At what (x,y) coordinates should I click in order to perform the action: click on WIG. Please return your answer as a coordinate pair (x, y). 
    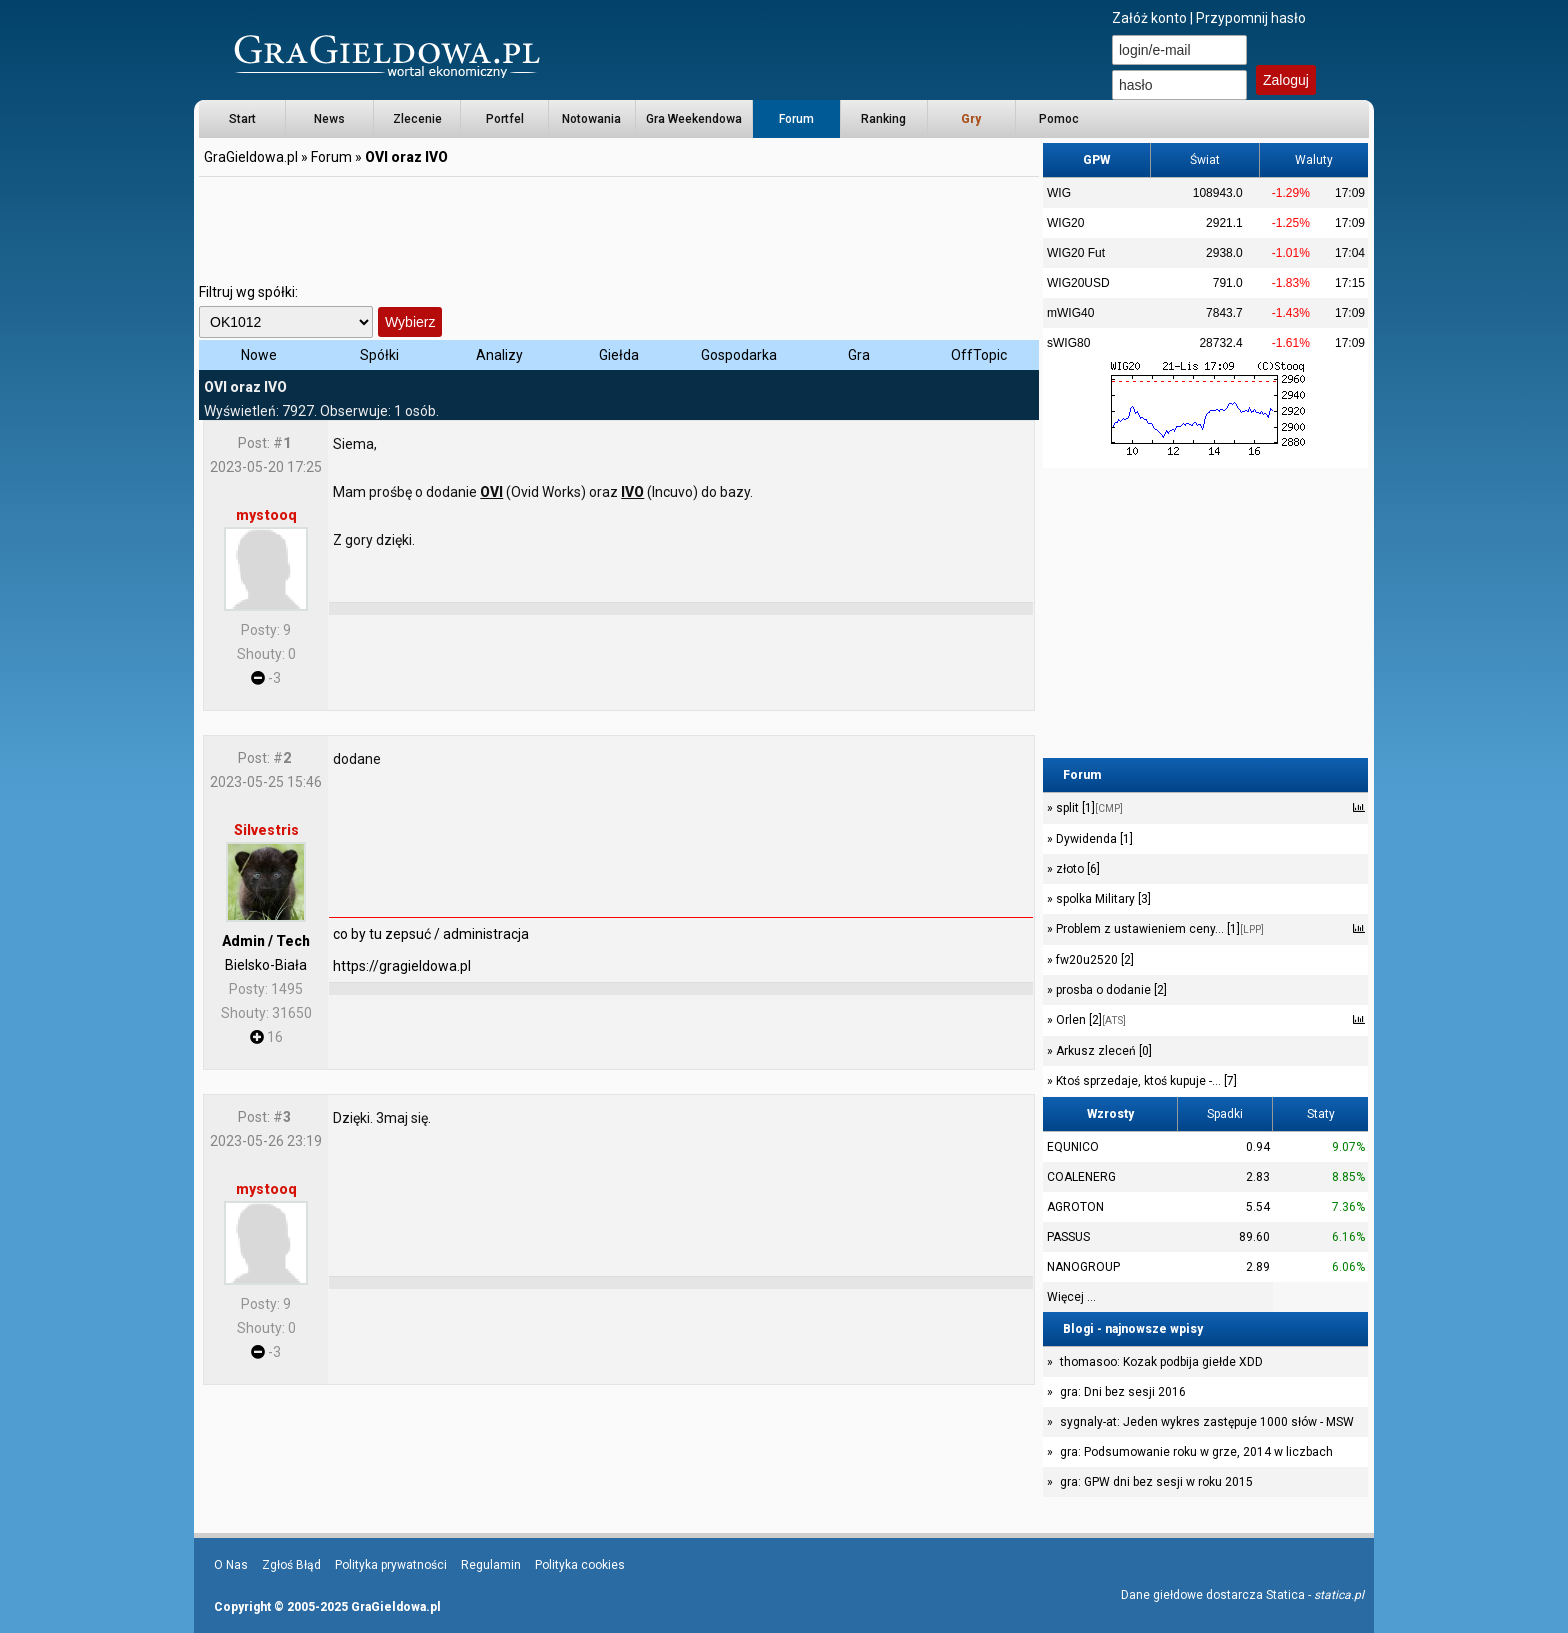
    Looking at the image, I should click on (1059, 193).